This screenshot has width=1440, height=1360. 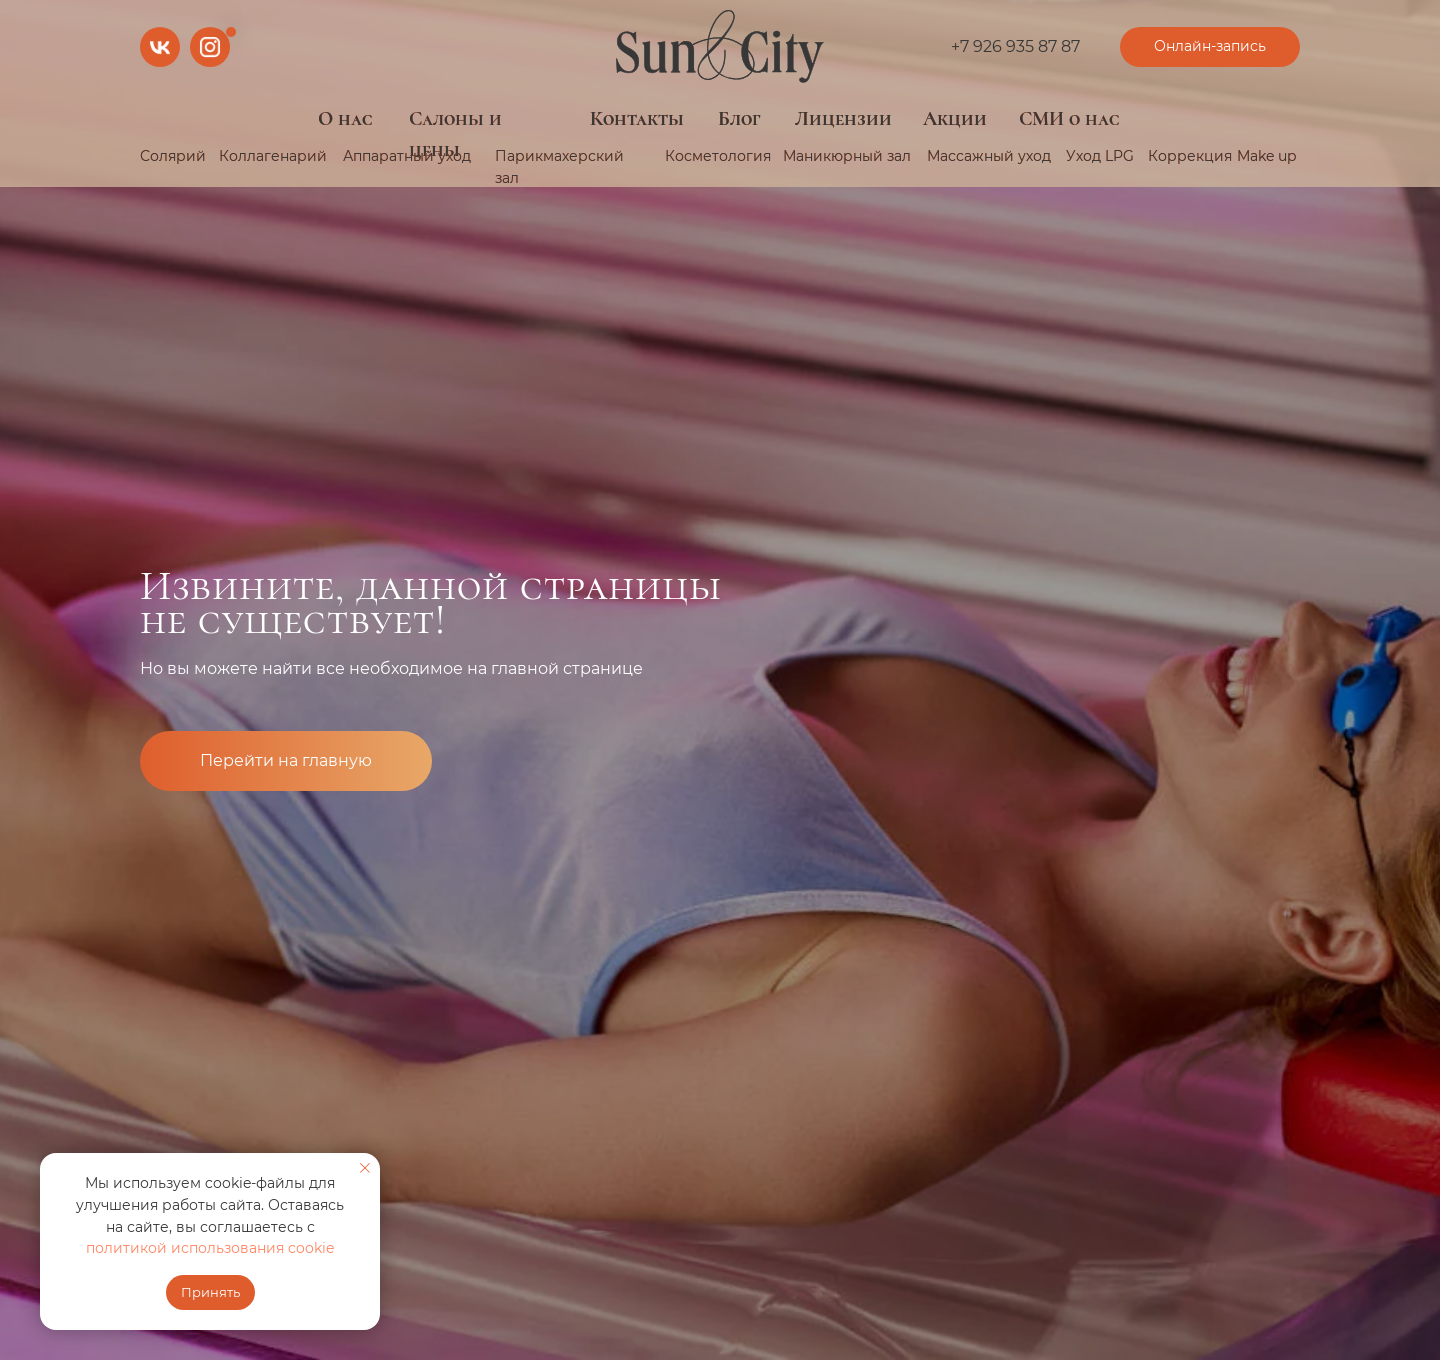 What do you see at coordinates (955, 119) in the screenshot?
I see `Акции` at bounding box center [955, 119].